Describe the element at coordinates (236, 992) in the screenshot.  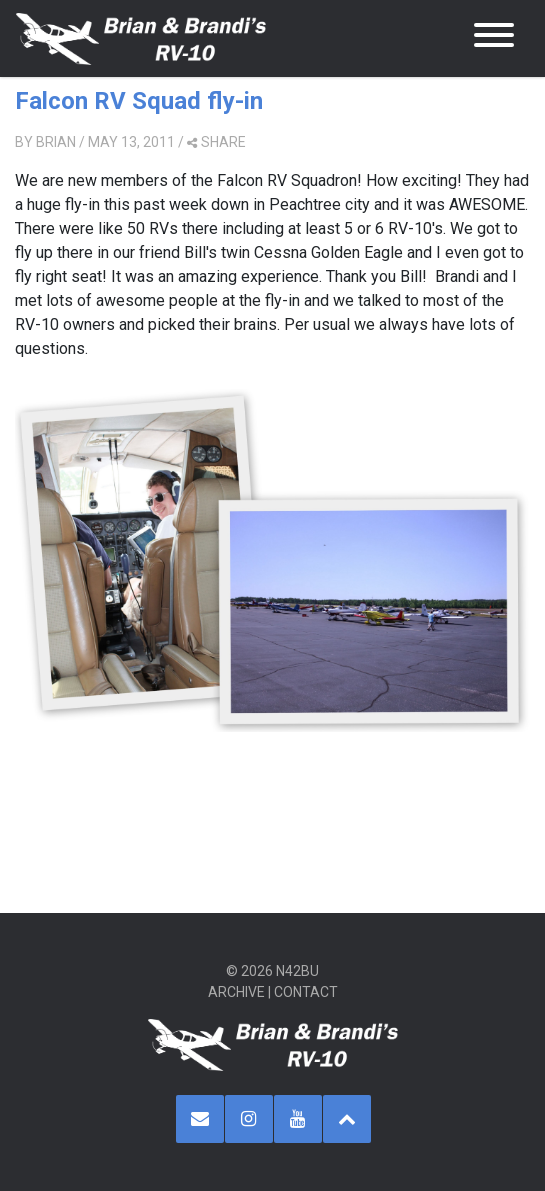
I see `Archive` at that location.